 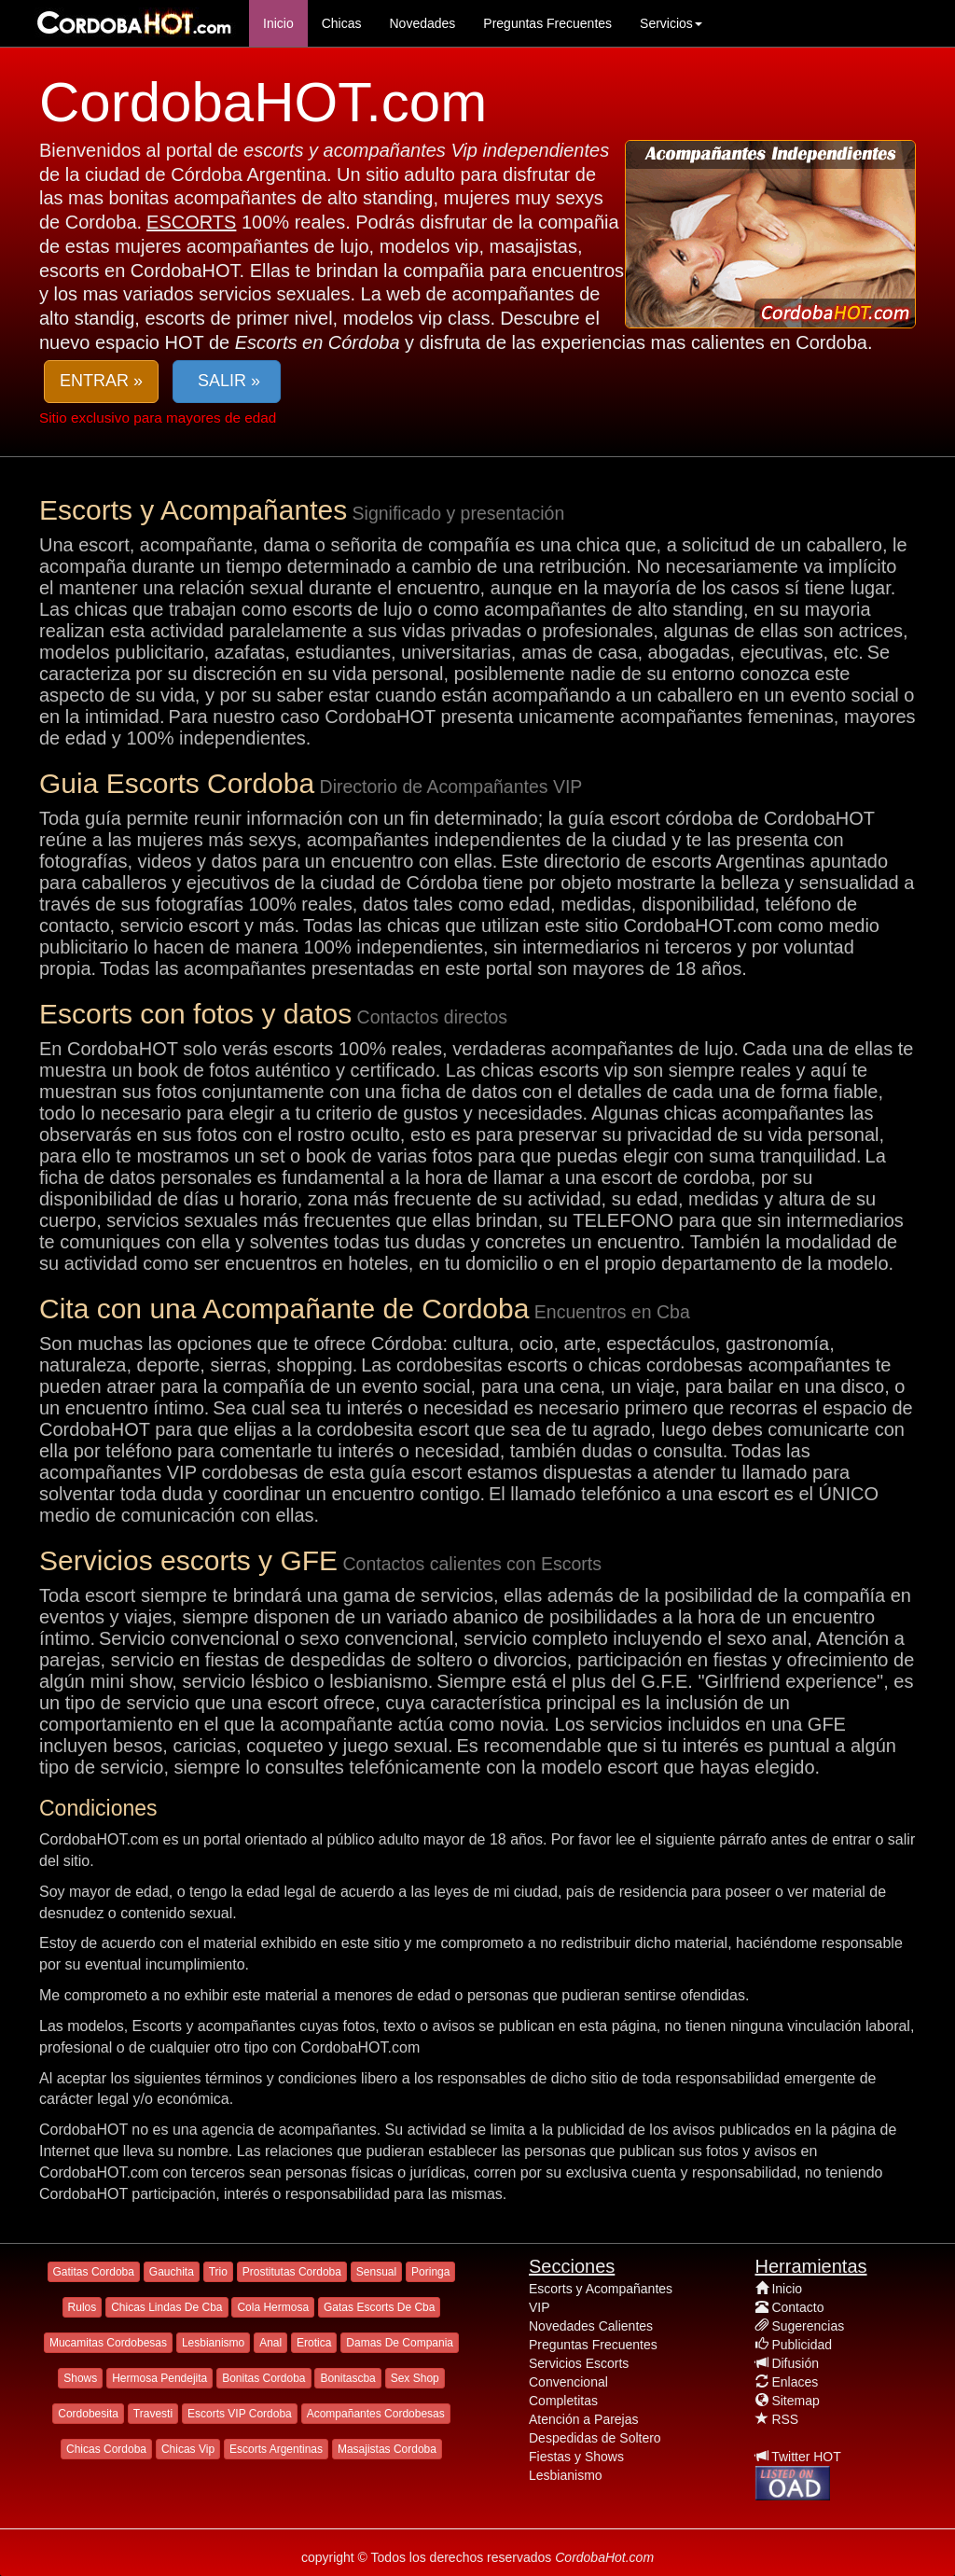 I want to click on Bonitascba, so click(x=347, y=2378).